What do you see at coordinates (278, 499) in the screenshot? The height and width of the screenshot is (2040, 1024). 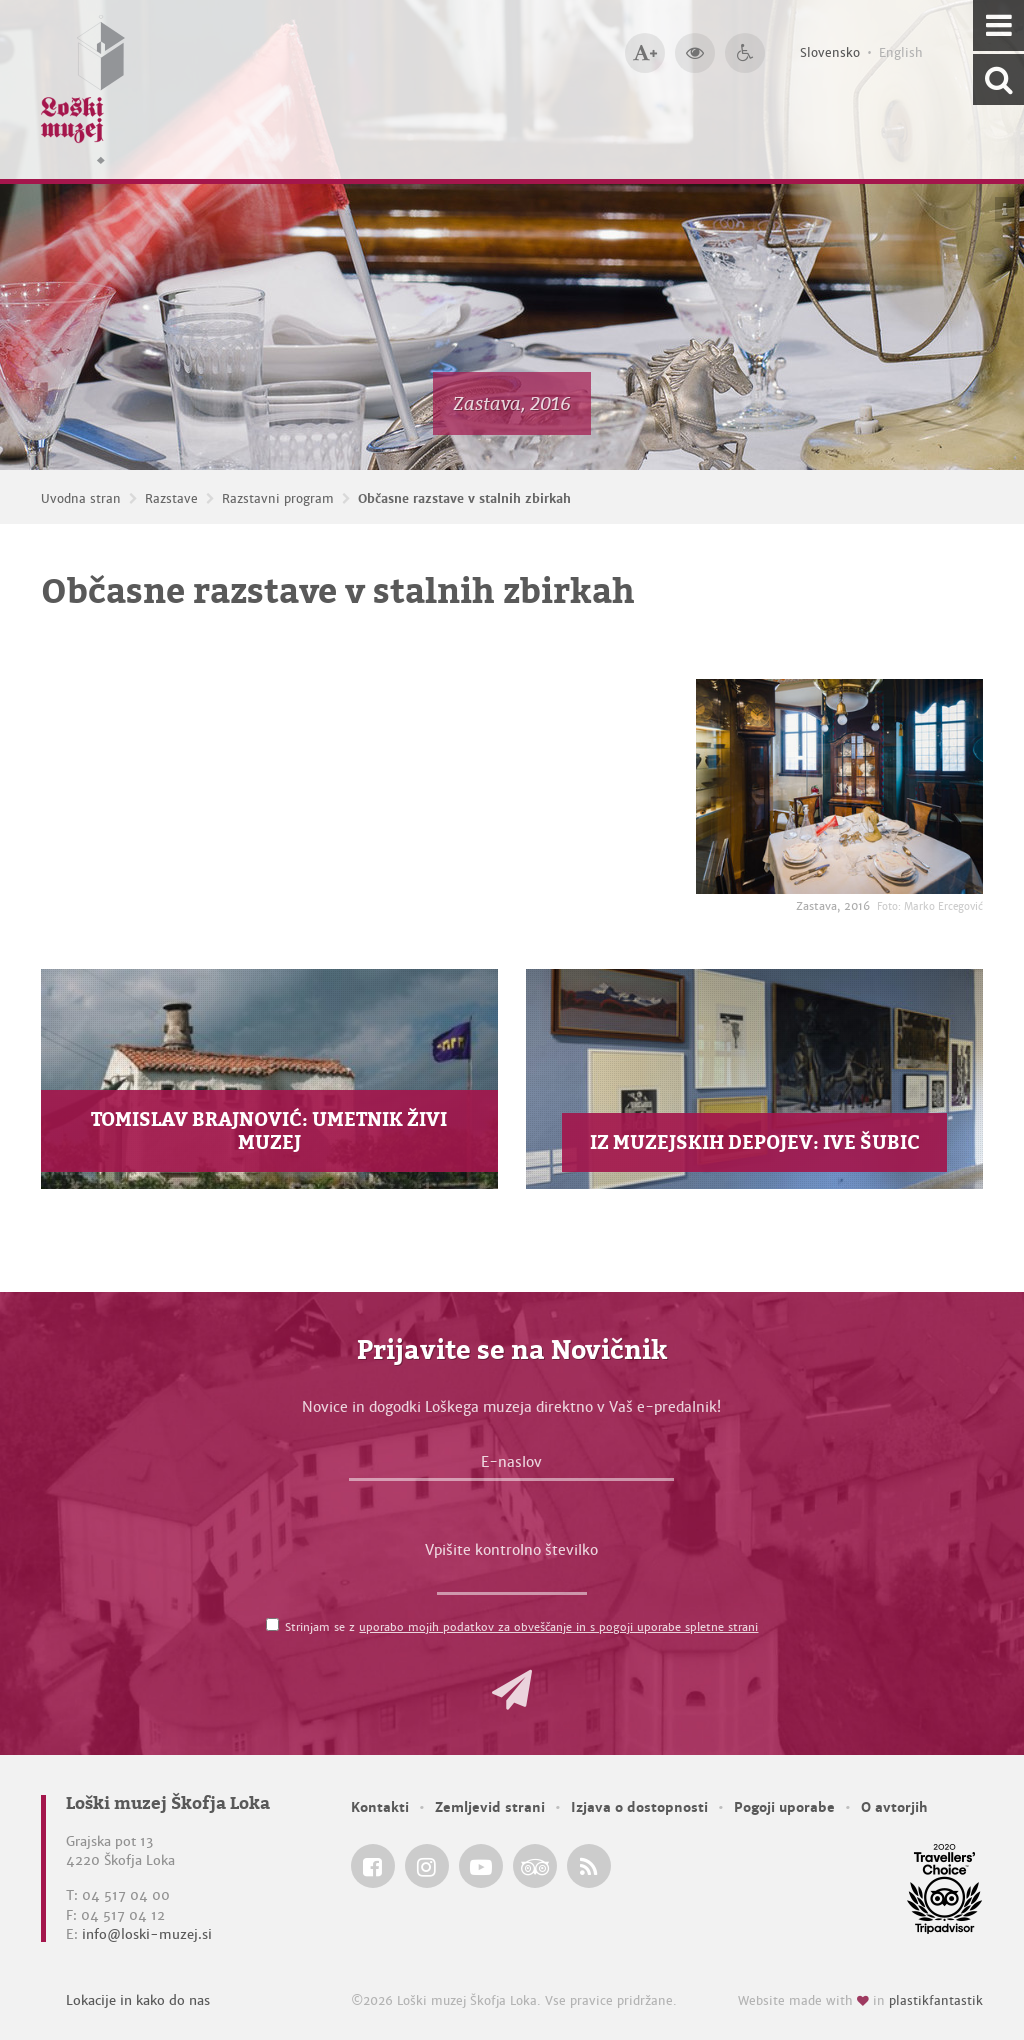 I see `Razstavni program` at bounding box center [278, 499].